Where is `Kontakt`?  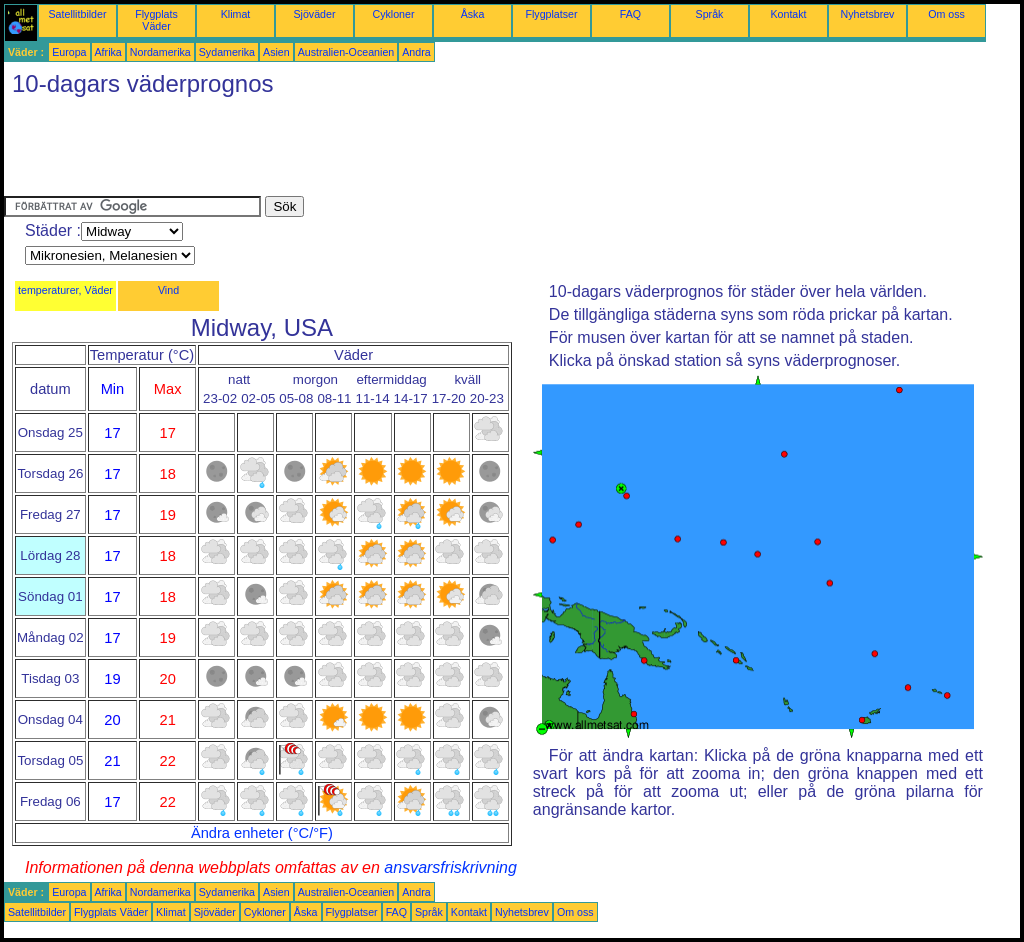
Kontakt is located at coordinates (788, 14).